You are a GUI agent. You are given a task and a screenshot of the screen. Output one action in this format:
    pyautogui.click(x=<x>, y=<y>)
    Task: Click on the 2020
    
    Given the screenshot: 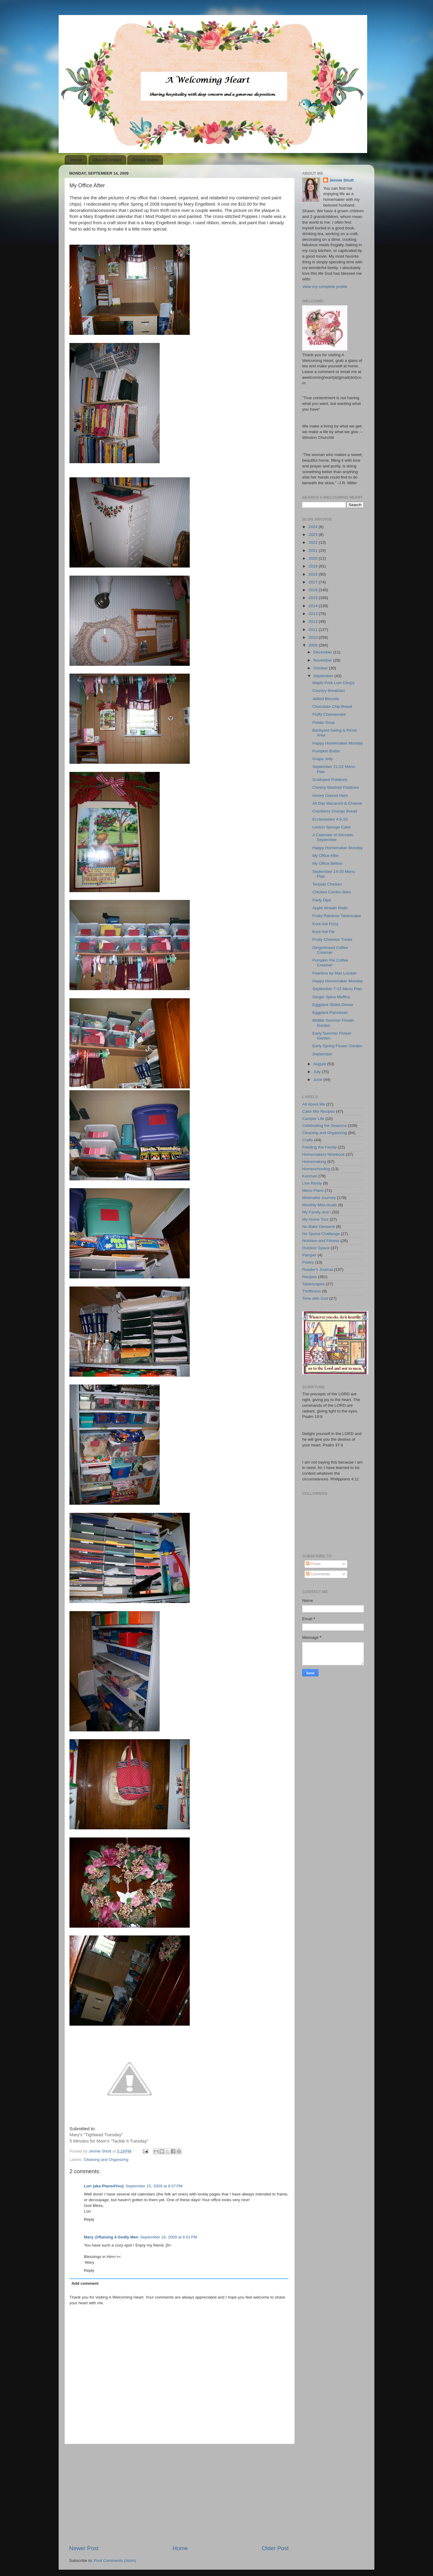 What is the action you would take?
    pyautogui.click(x=314, y=558)
    